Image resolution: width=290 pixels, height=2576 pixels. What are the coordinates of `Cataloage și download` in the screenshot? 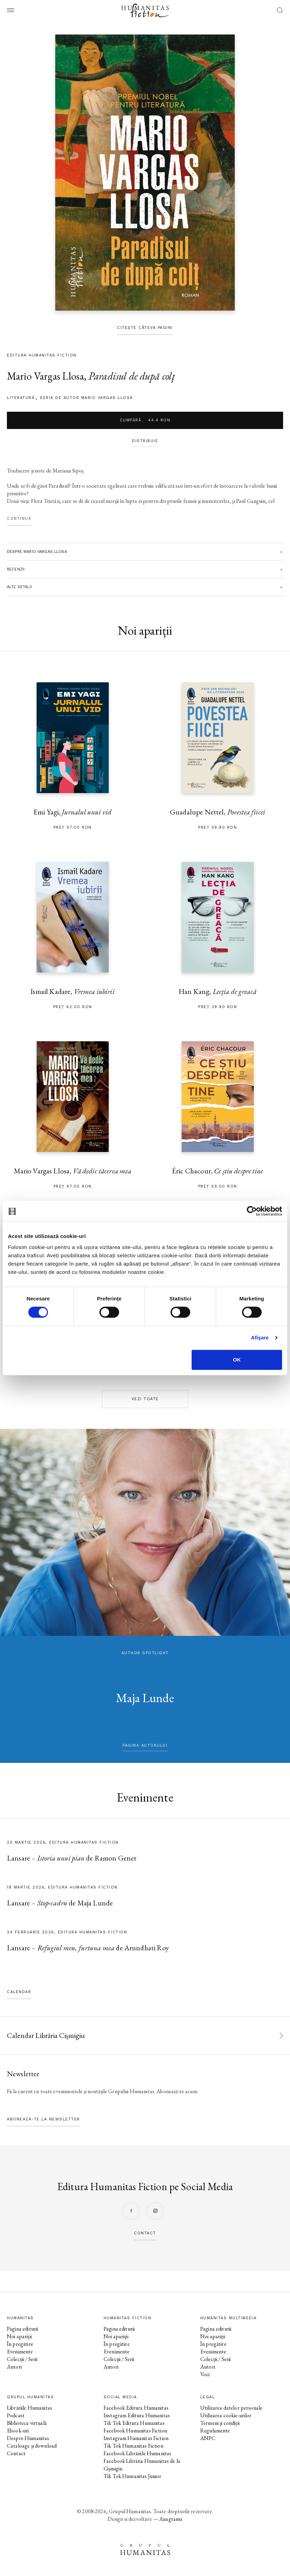 It's located at (32, 2445).